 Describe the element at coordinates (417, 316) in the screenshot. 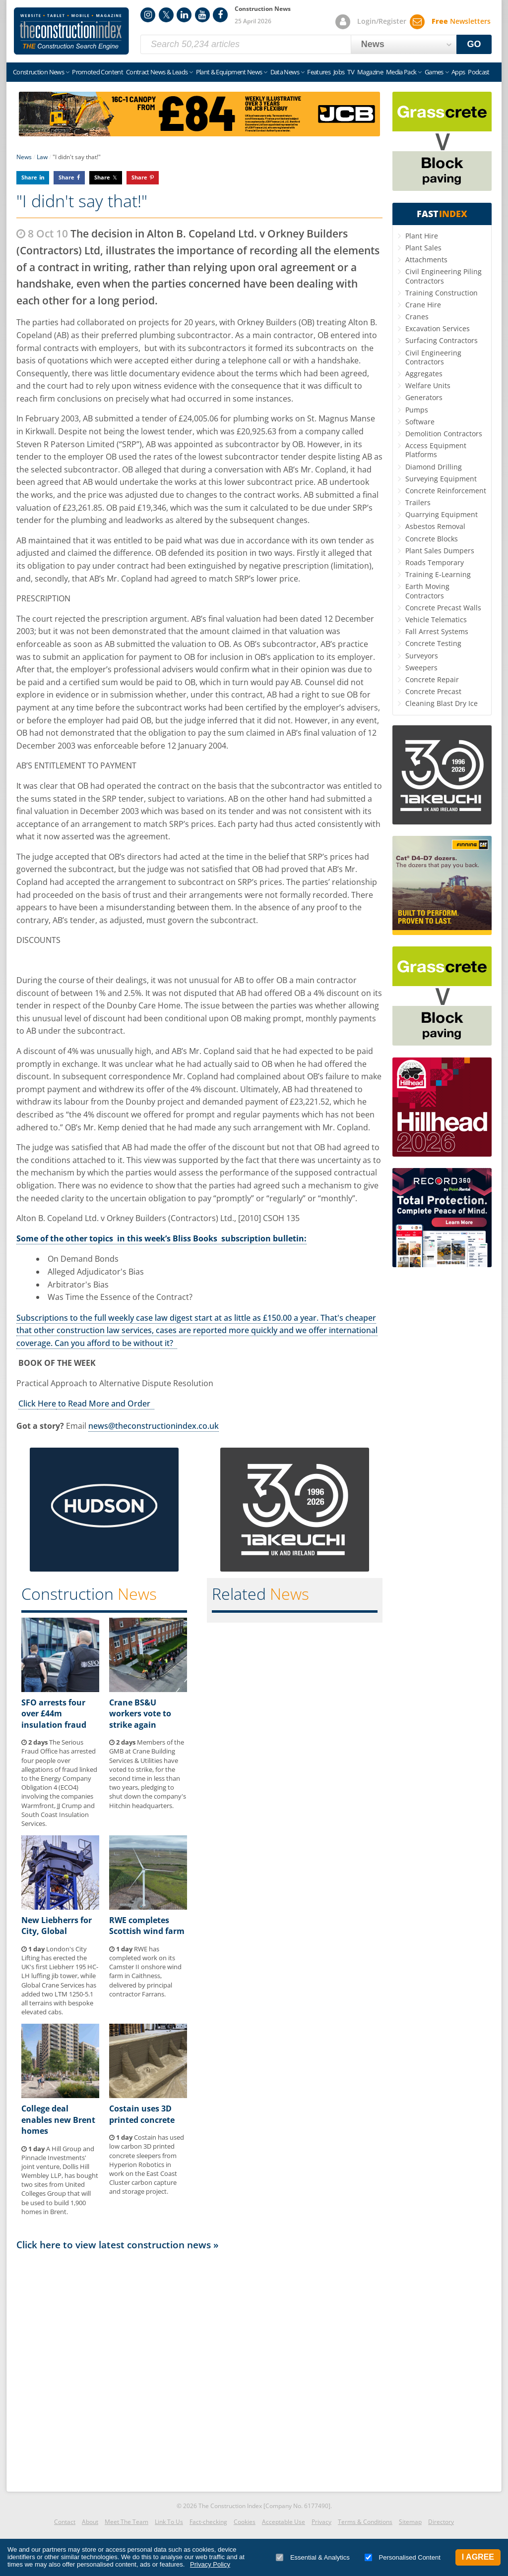

I see `Cranes` at that location.